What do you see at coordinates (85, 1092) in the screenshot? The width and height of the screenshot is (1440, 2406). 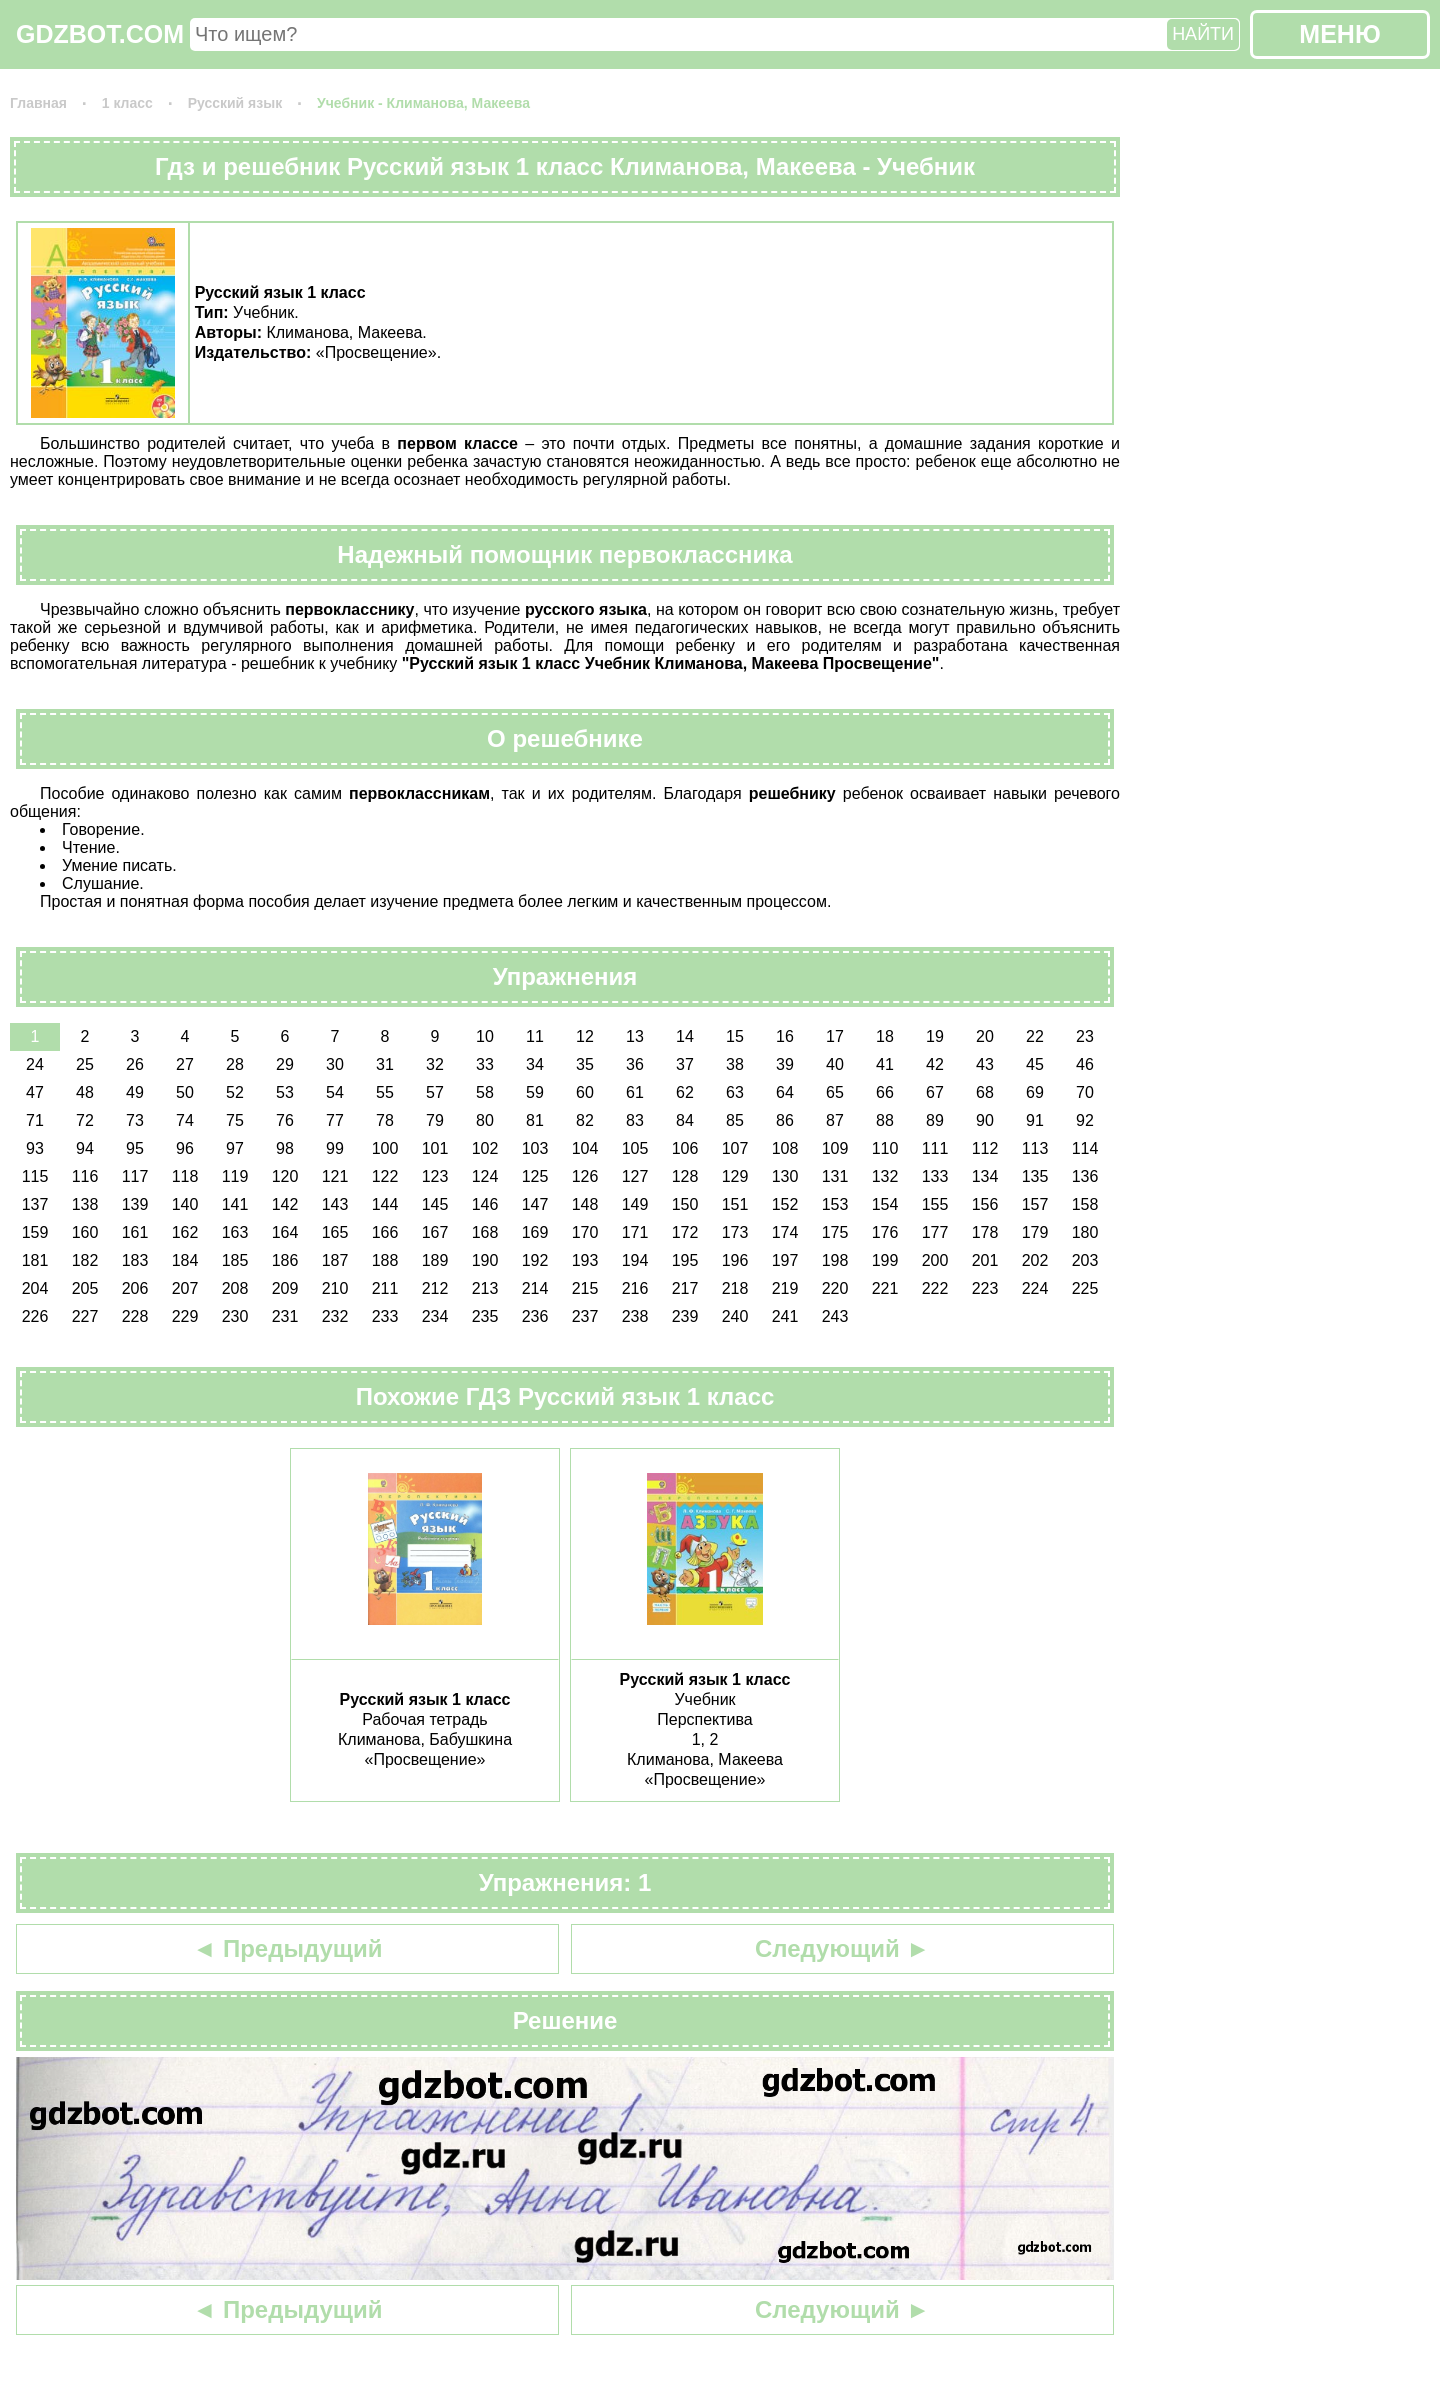 I see `48` at bounding box center [85, 1092].